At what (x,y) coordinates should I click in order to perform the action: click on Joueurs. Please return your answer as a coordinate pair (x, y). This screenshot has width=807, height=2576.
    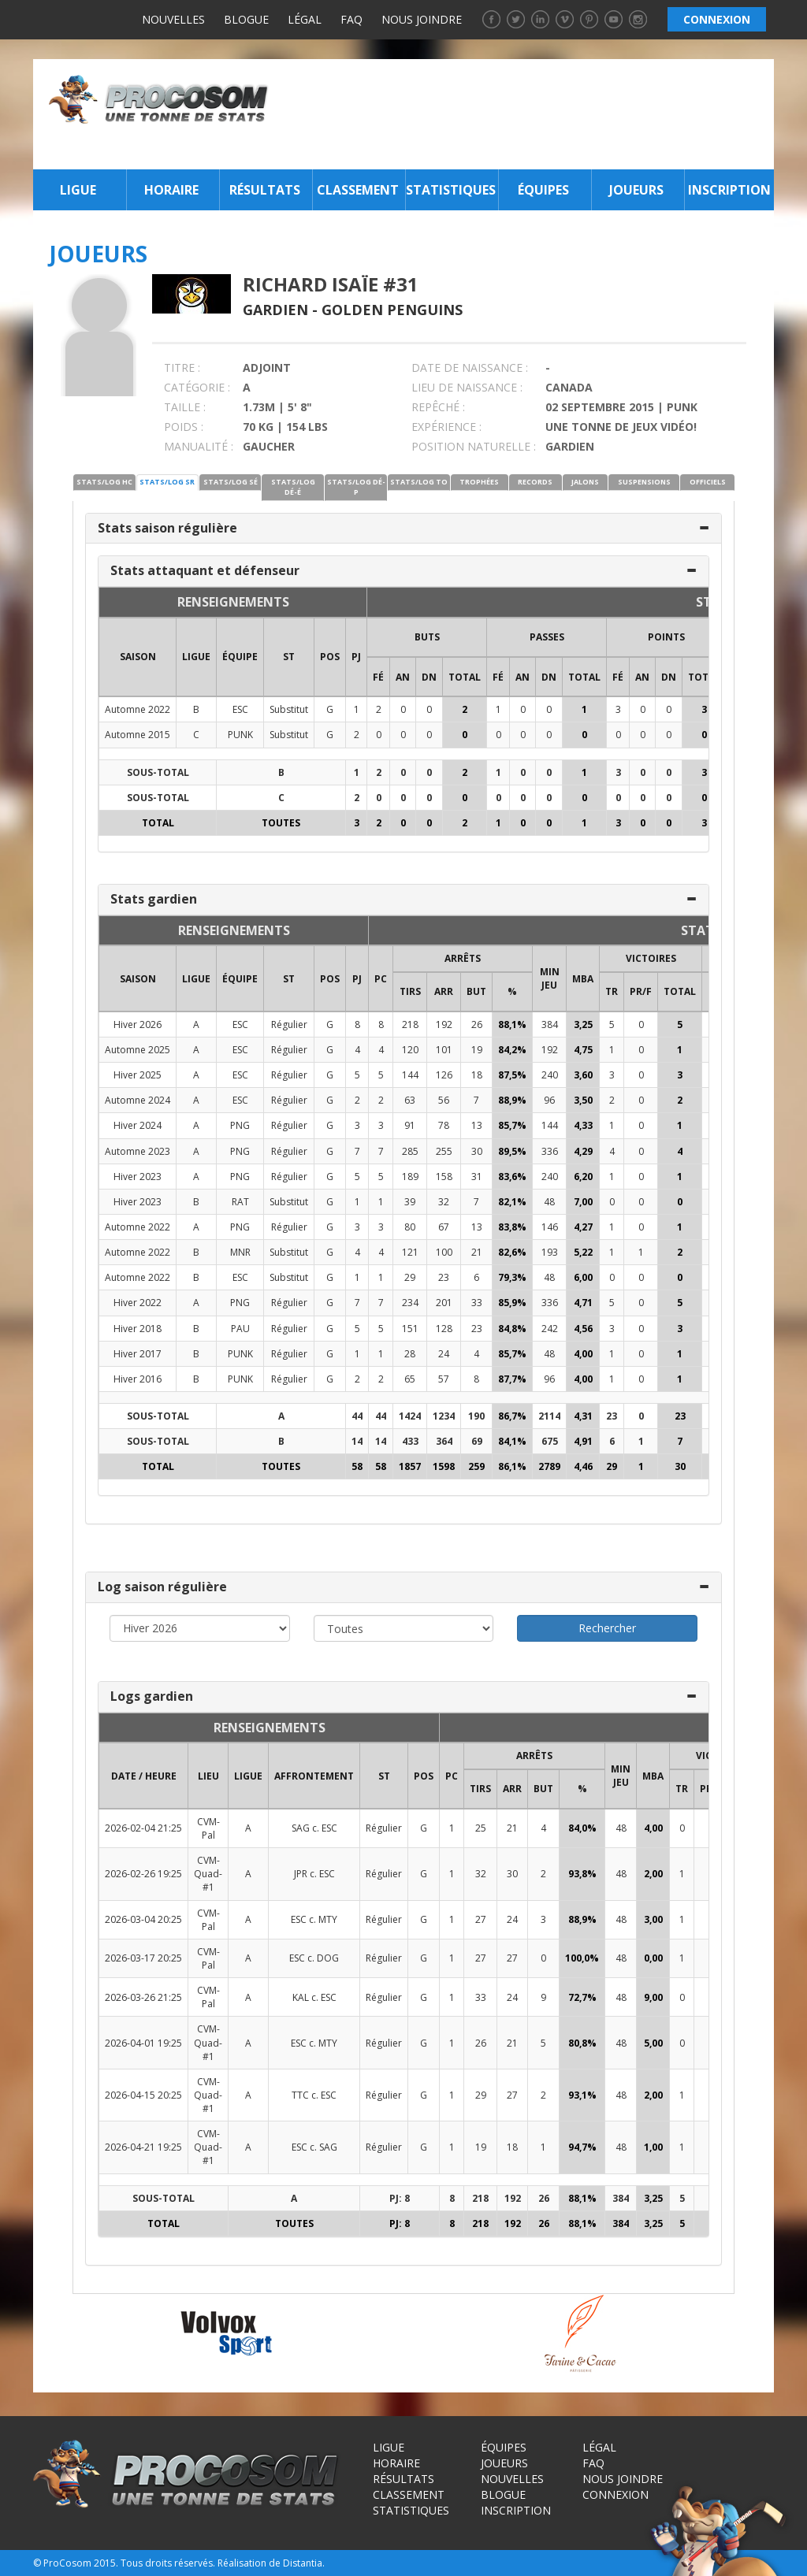
    Looking at the image, I should click on (636, 190).